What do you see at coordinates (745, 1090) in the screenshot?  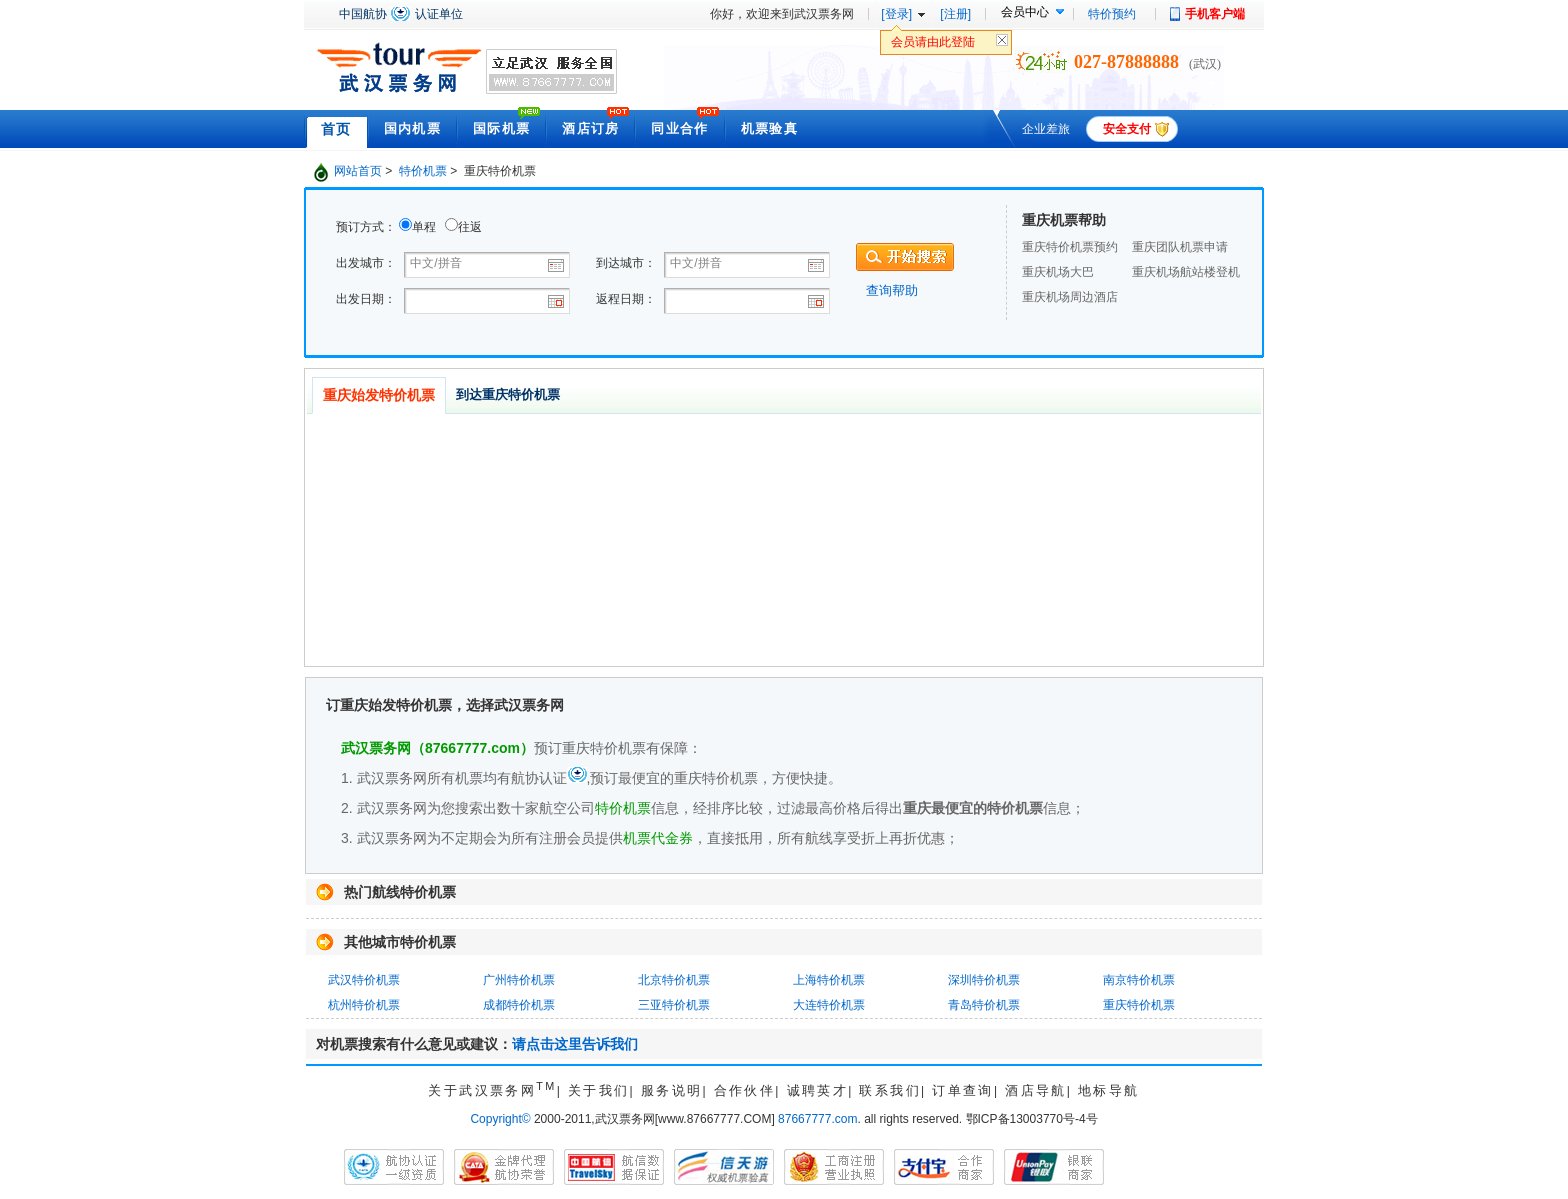 I see `合作伙伴` at bounding box center [745, 1090].